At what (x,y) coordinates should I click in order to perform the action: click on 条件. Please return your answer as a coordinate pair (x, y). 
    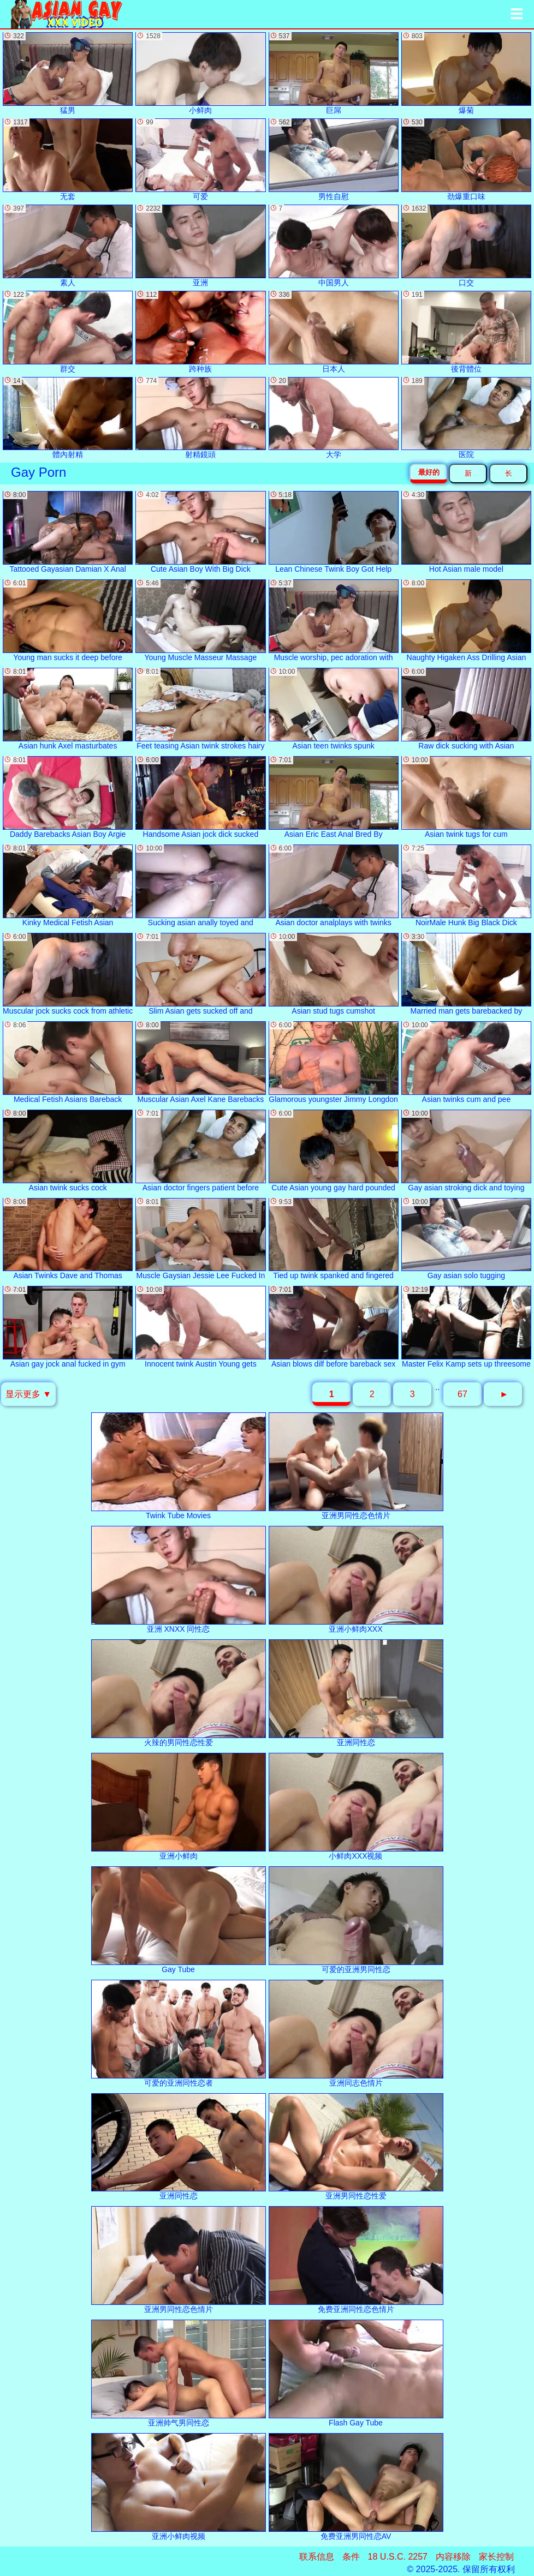
    Looking at the image, I should click on (351, 2556).